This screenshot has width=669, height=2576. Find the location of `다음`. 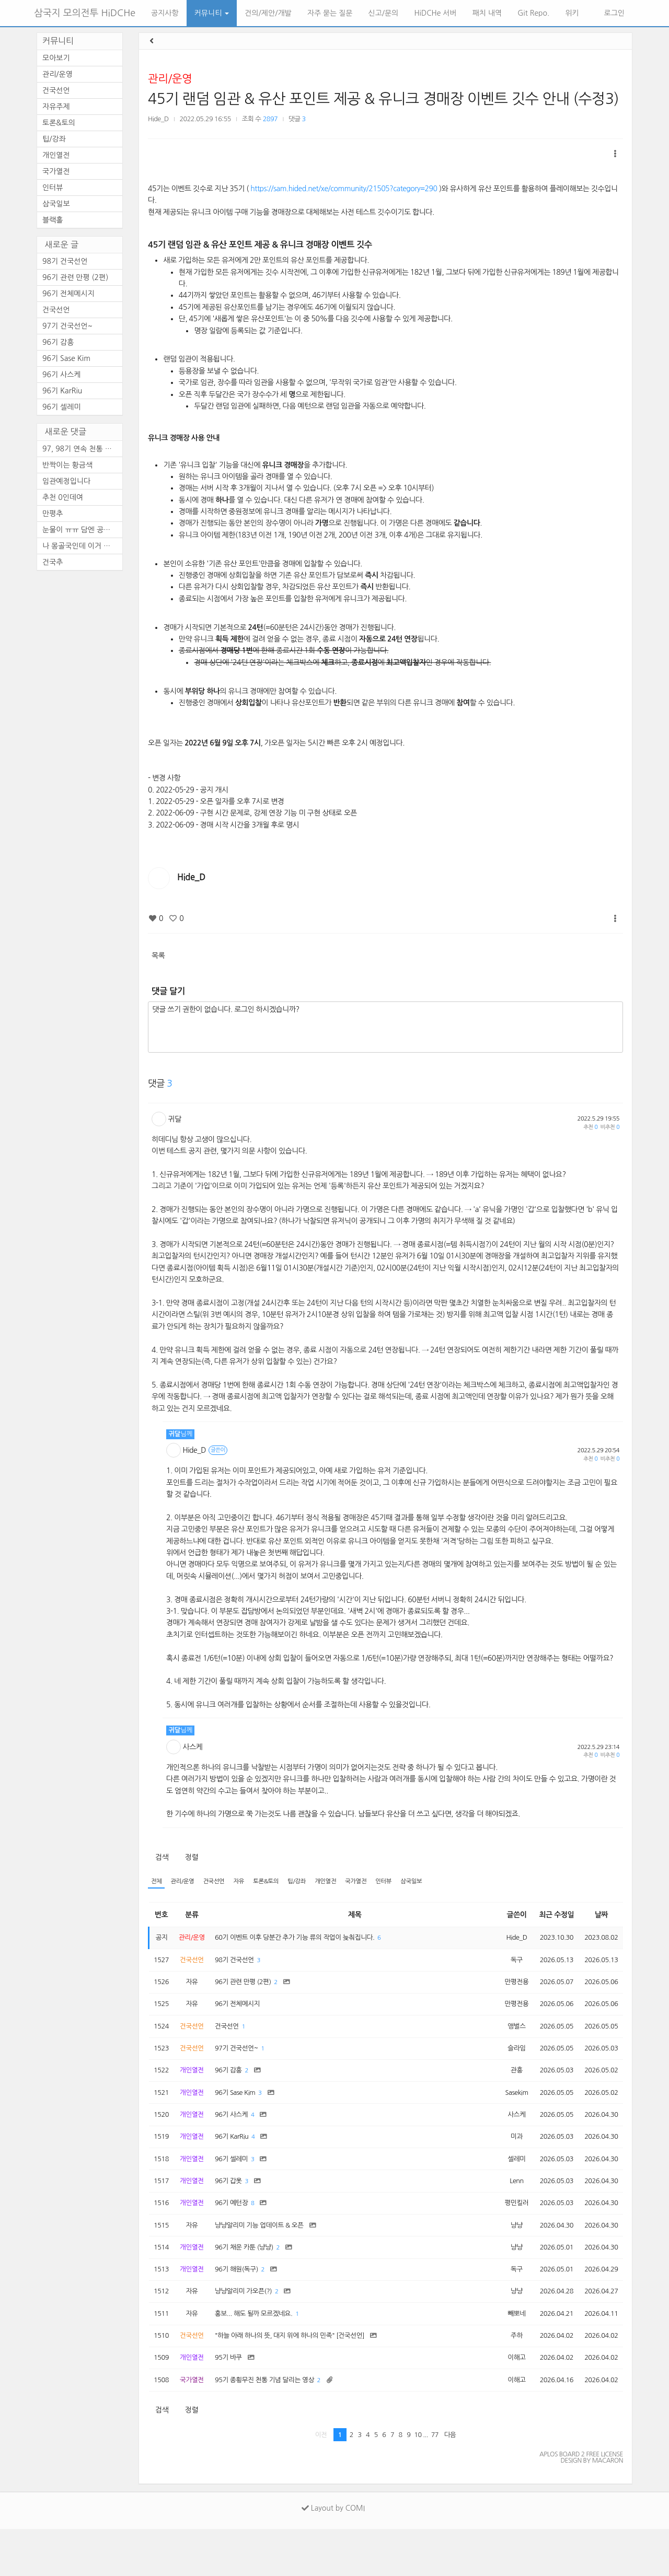

다음 is located at coordinates (450, 2481).